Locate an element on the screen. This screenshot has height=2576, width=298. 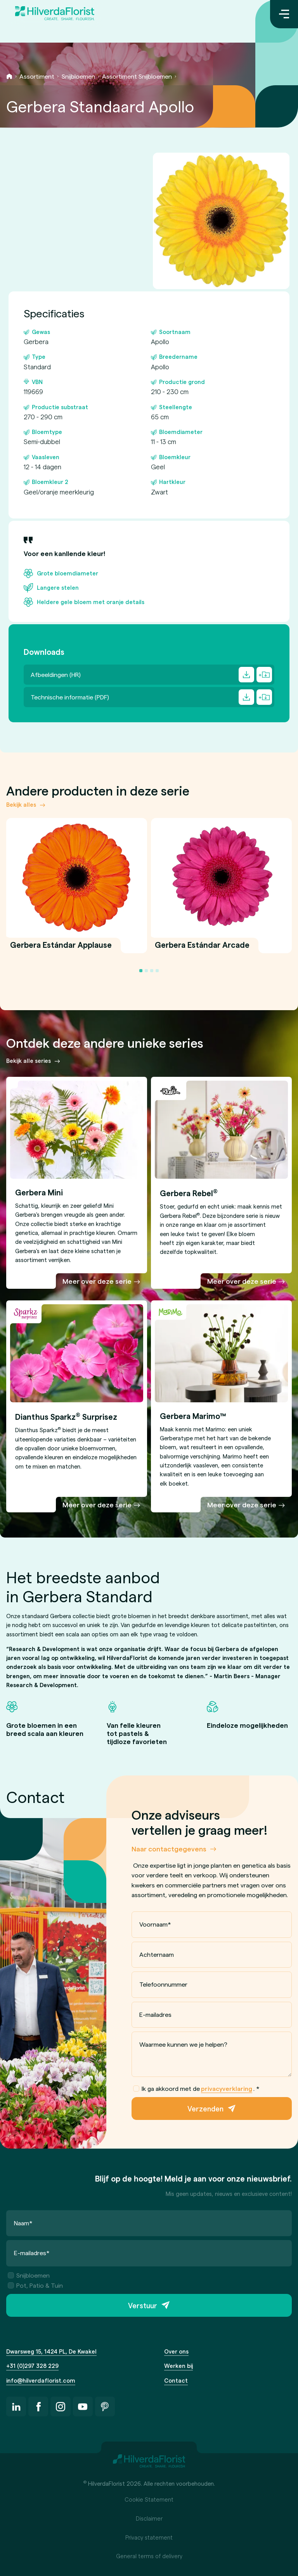
Gerbera Estándar Arcade is located at coordinates (202, 949).